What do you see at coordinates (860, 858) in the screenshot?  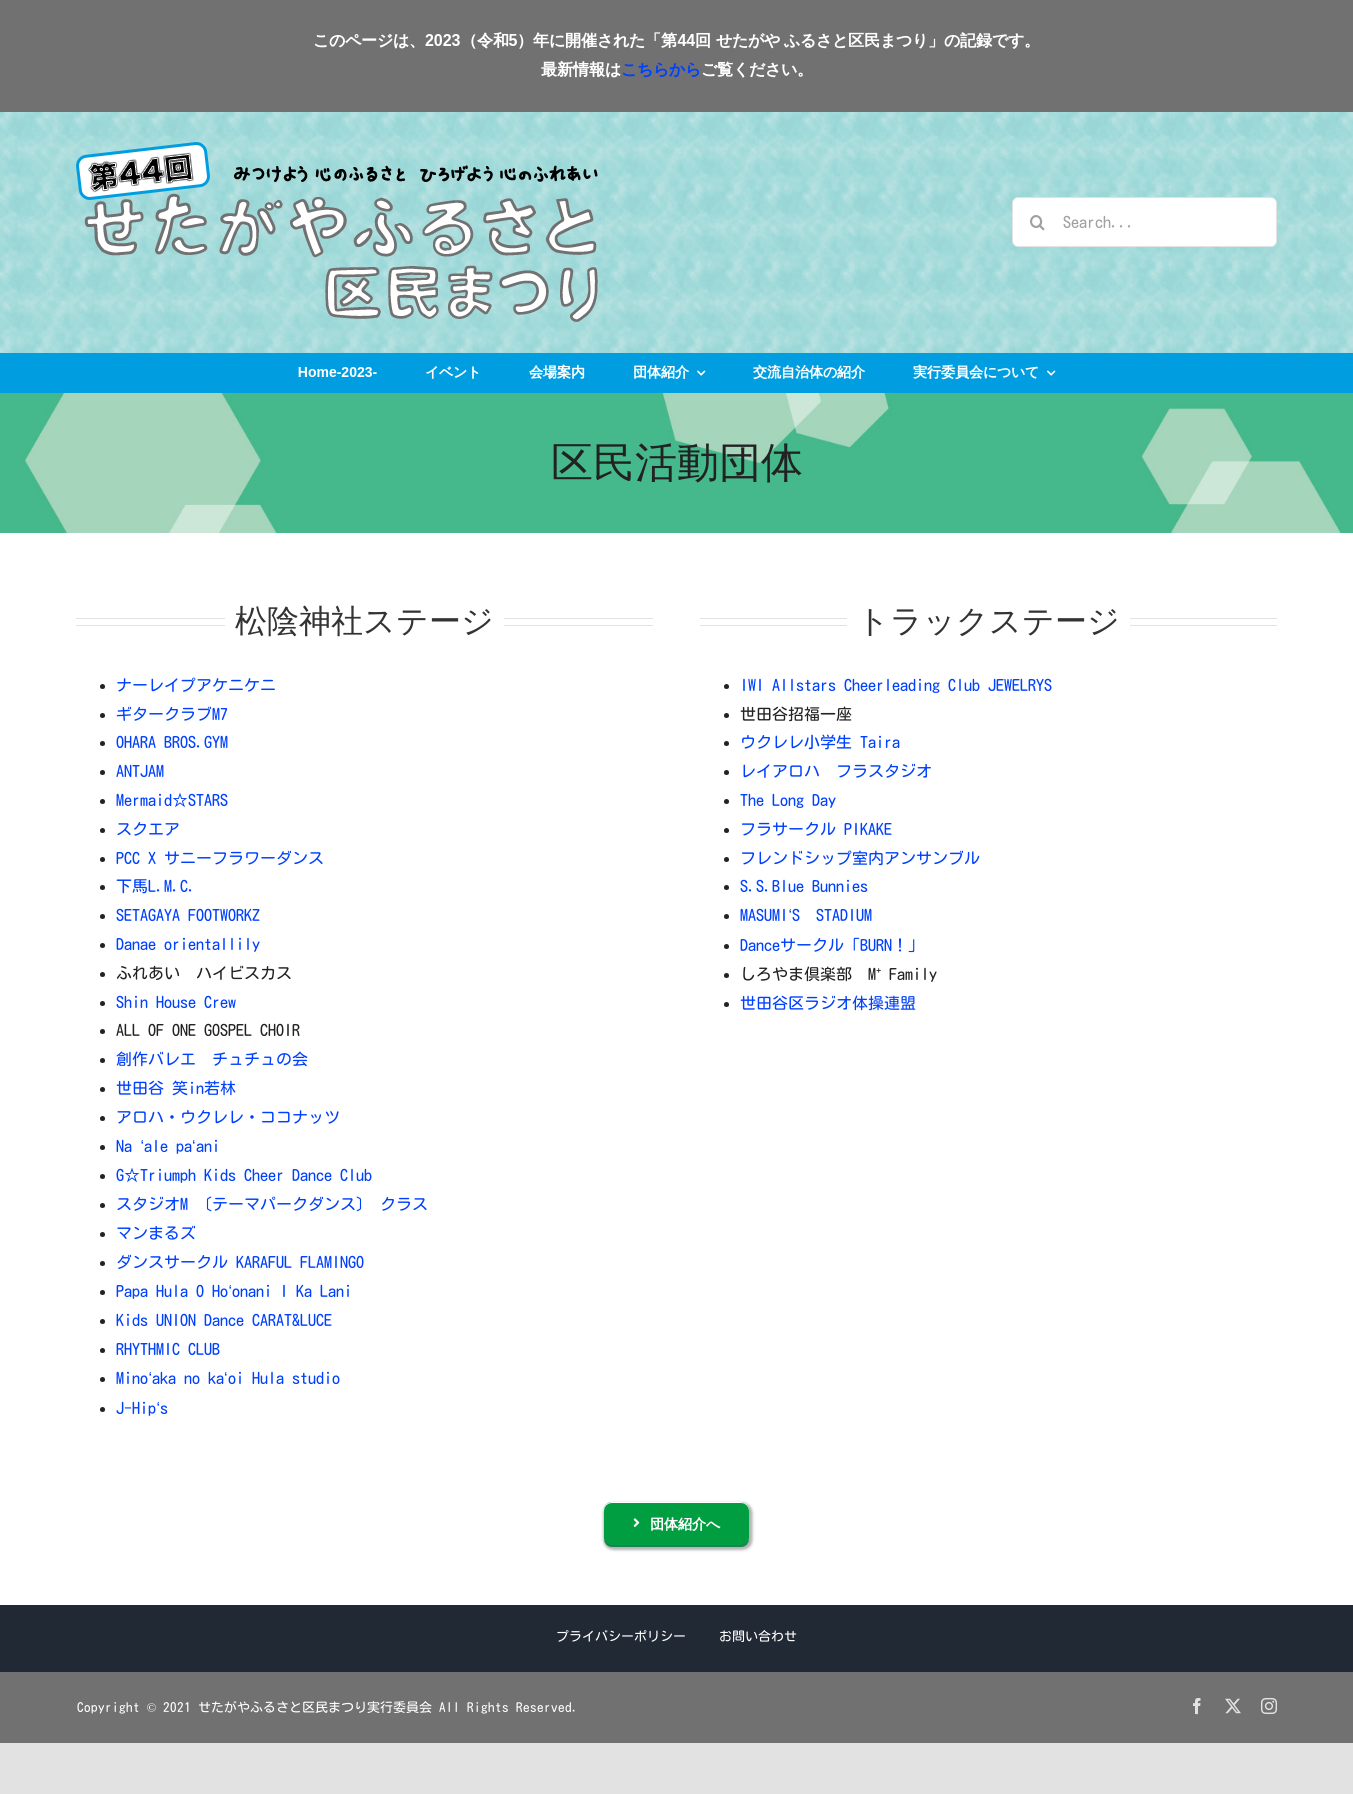 I see `フレンドシップ室内アンサンブル` at bounding box center [860, 858].